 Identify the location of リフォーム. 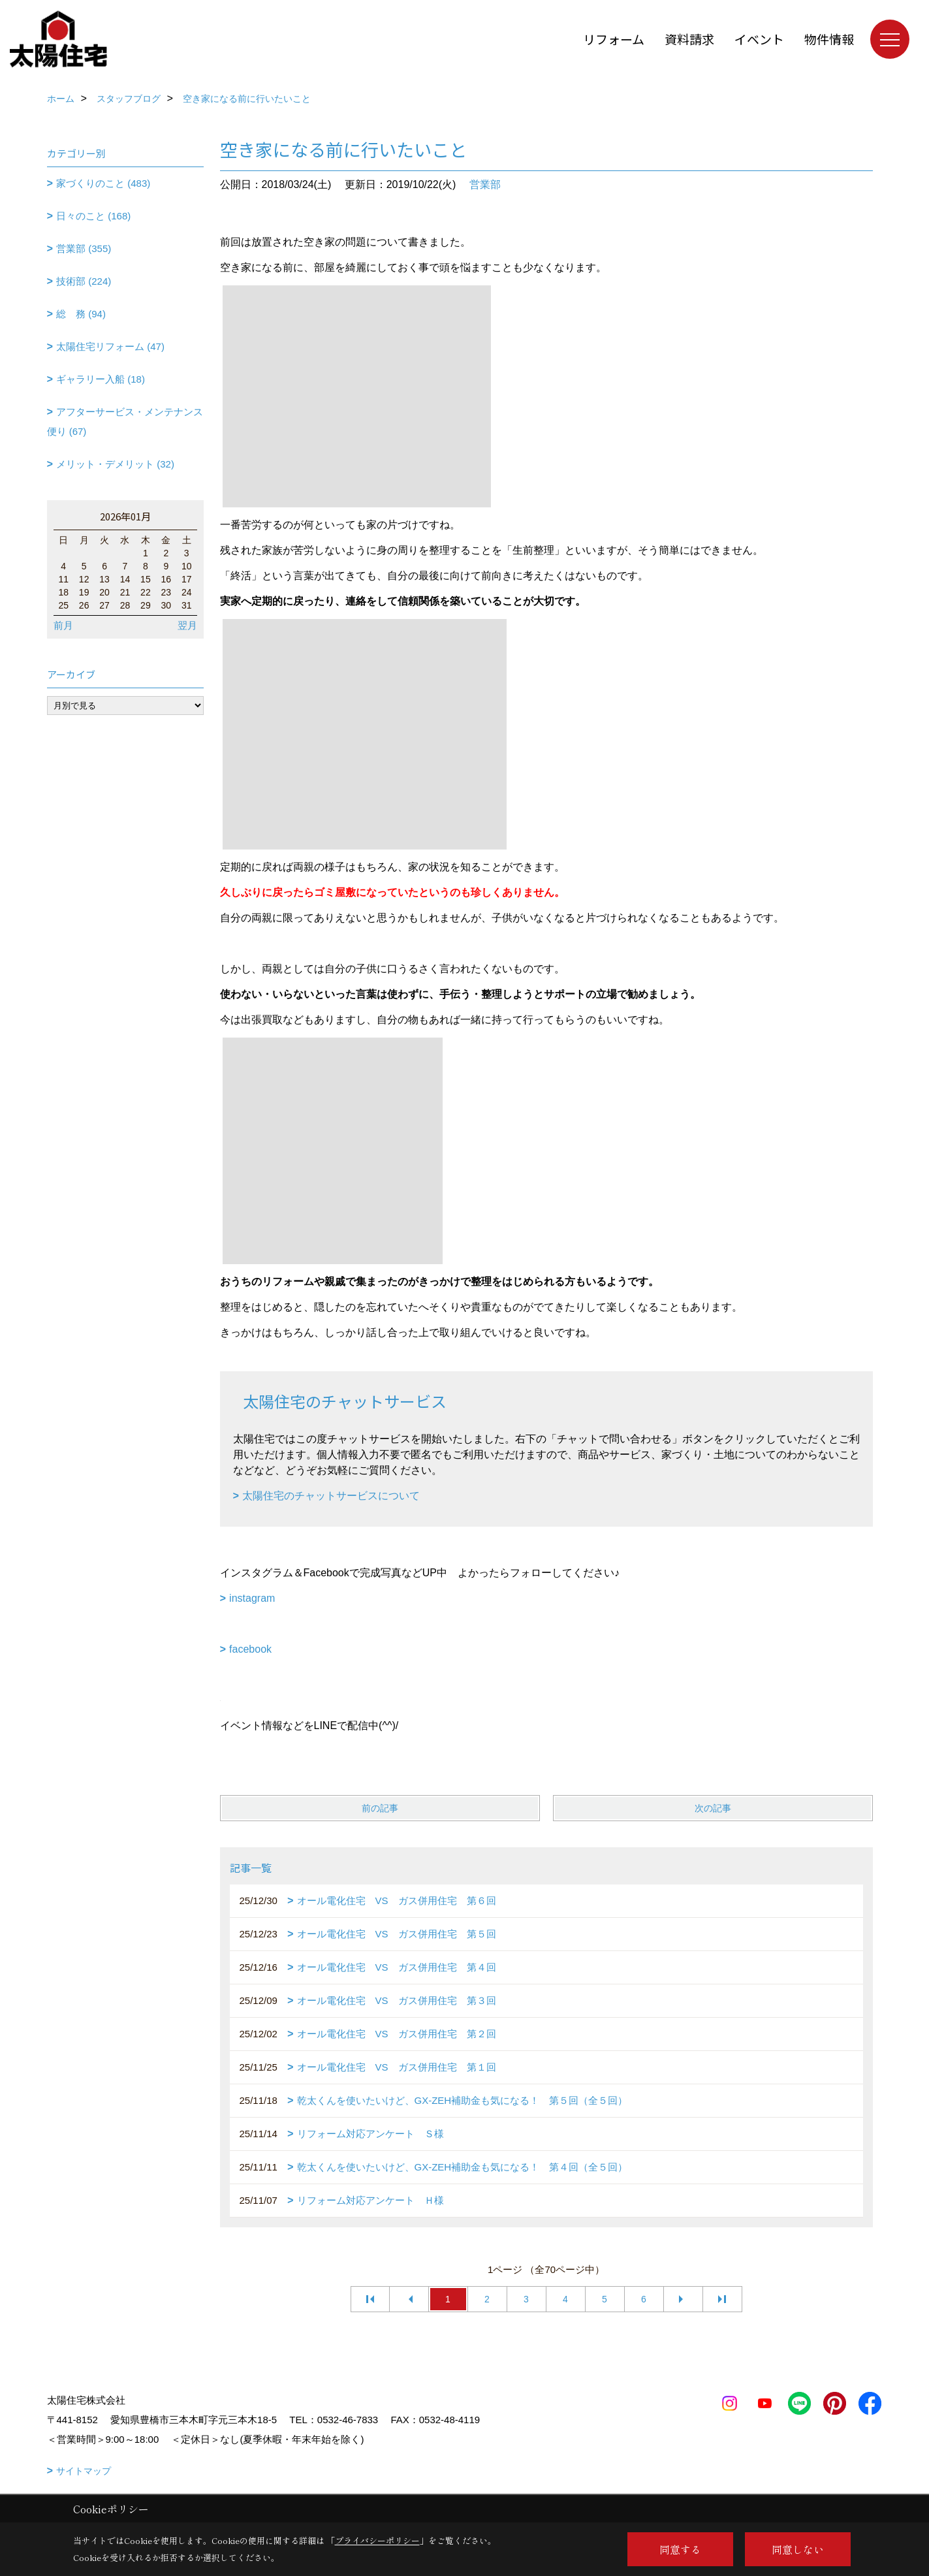
(613, 39).